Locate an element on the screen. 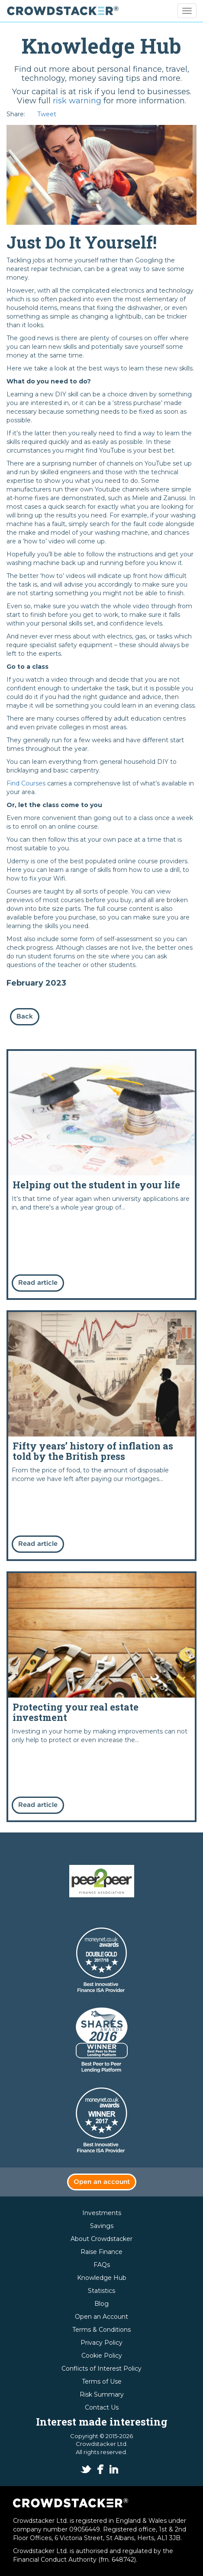 The height and width of the screenshot is (2576, 203). Tweet is located at coordinates (46, 114).